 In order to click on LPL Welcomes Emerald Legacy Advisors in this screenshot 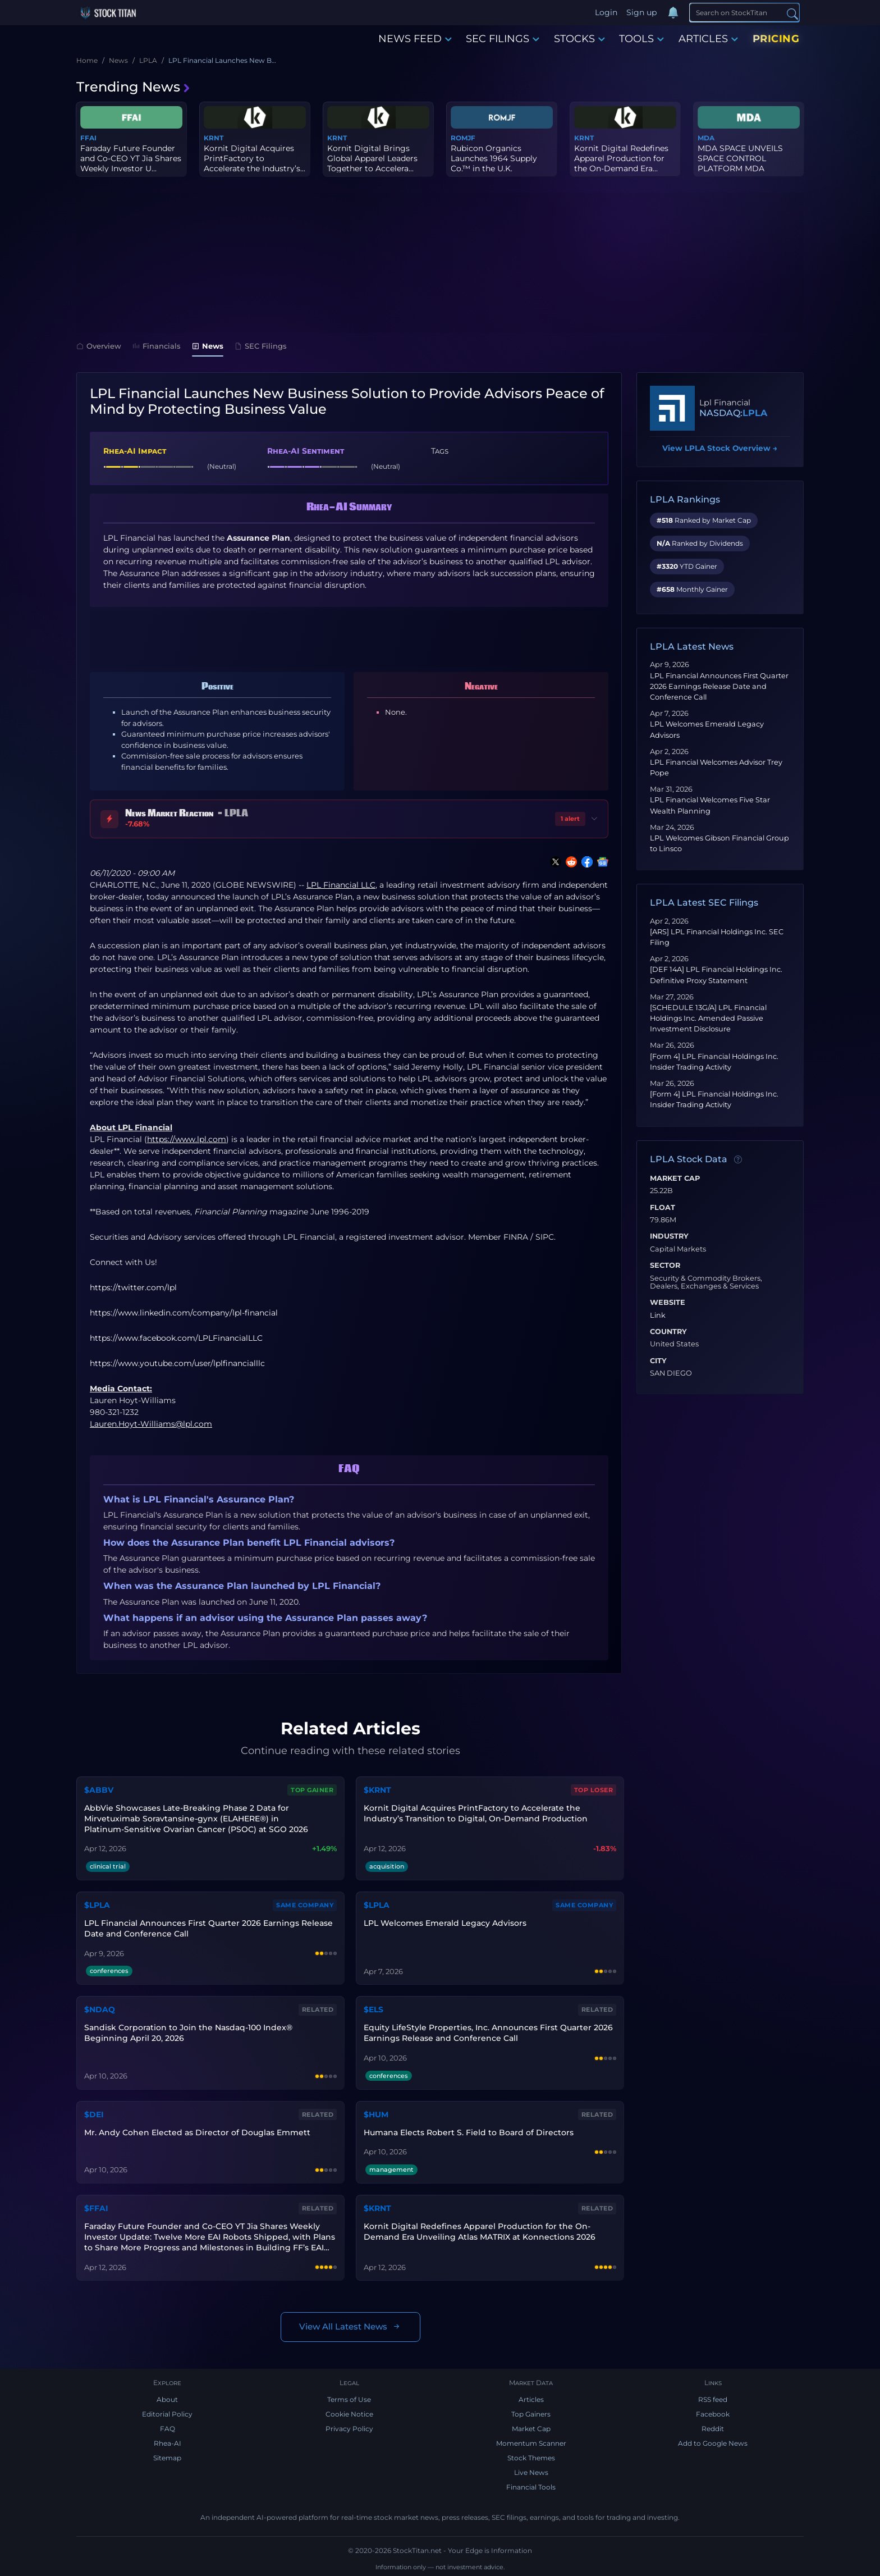, I will do `click(445, 1923)`.